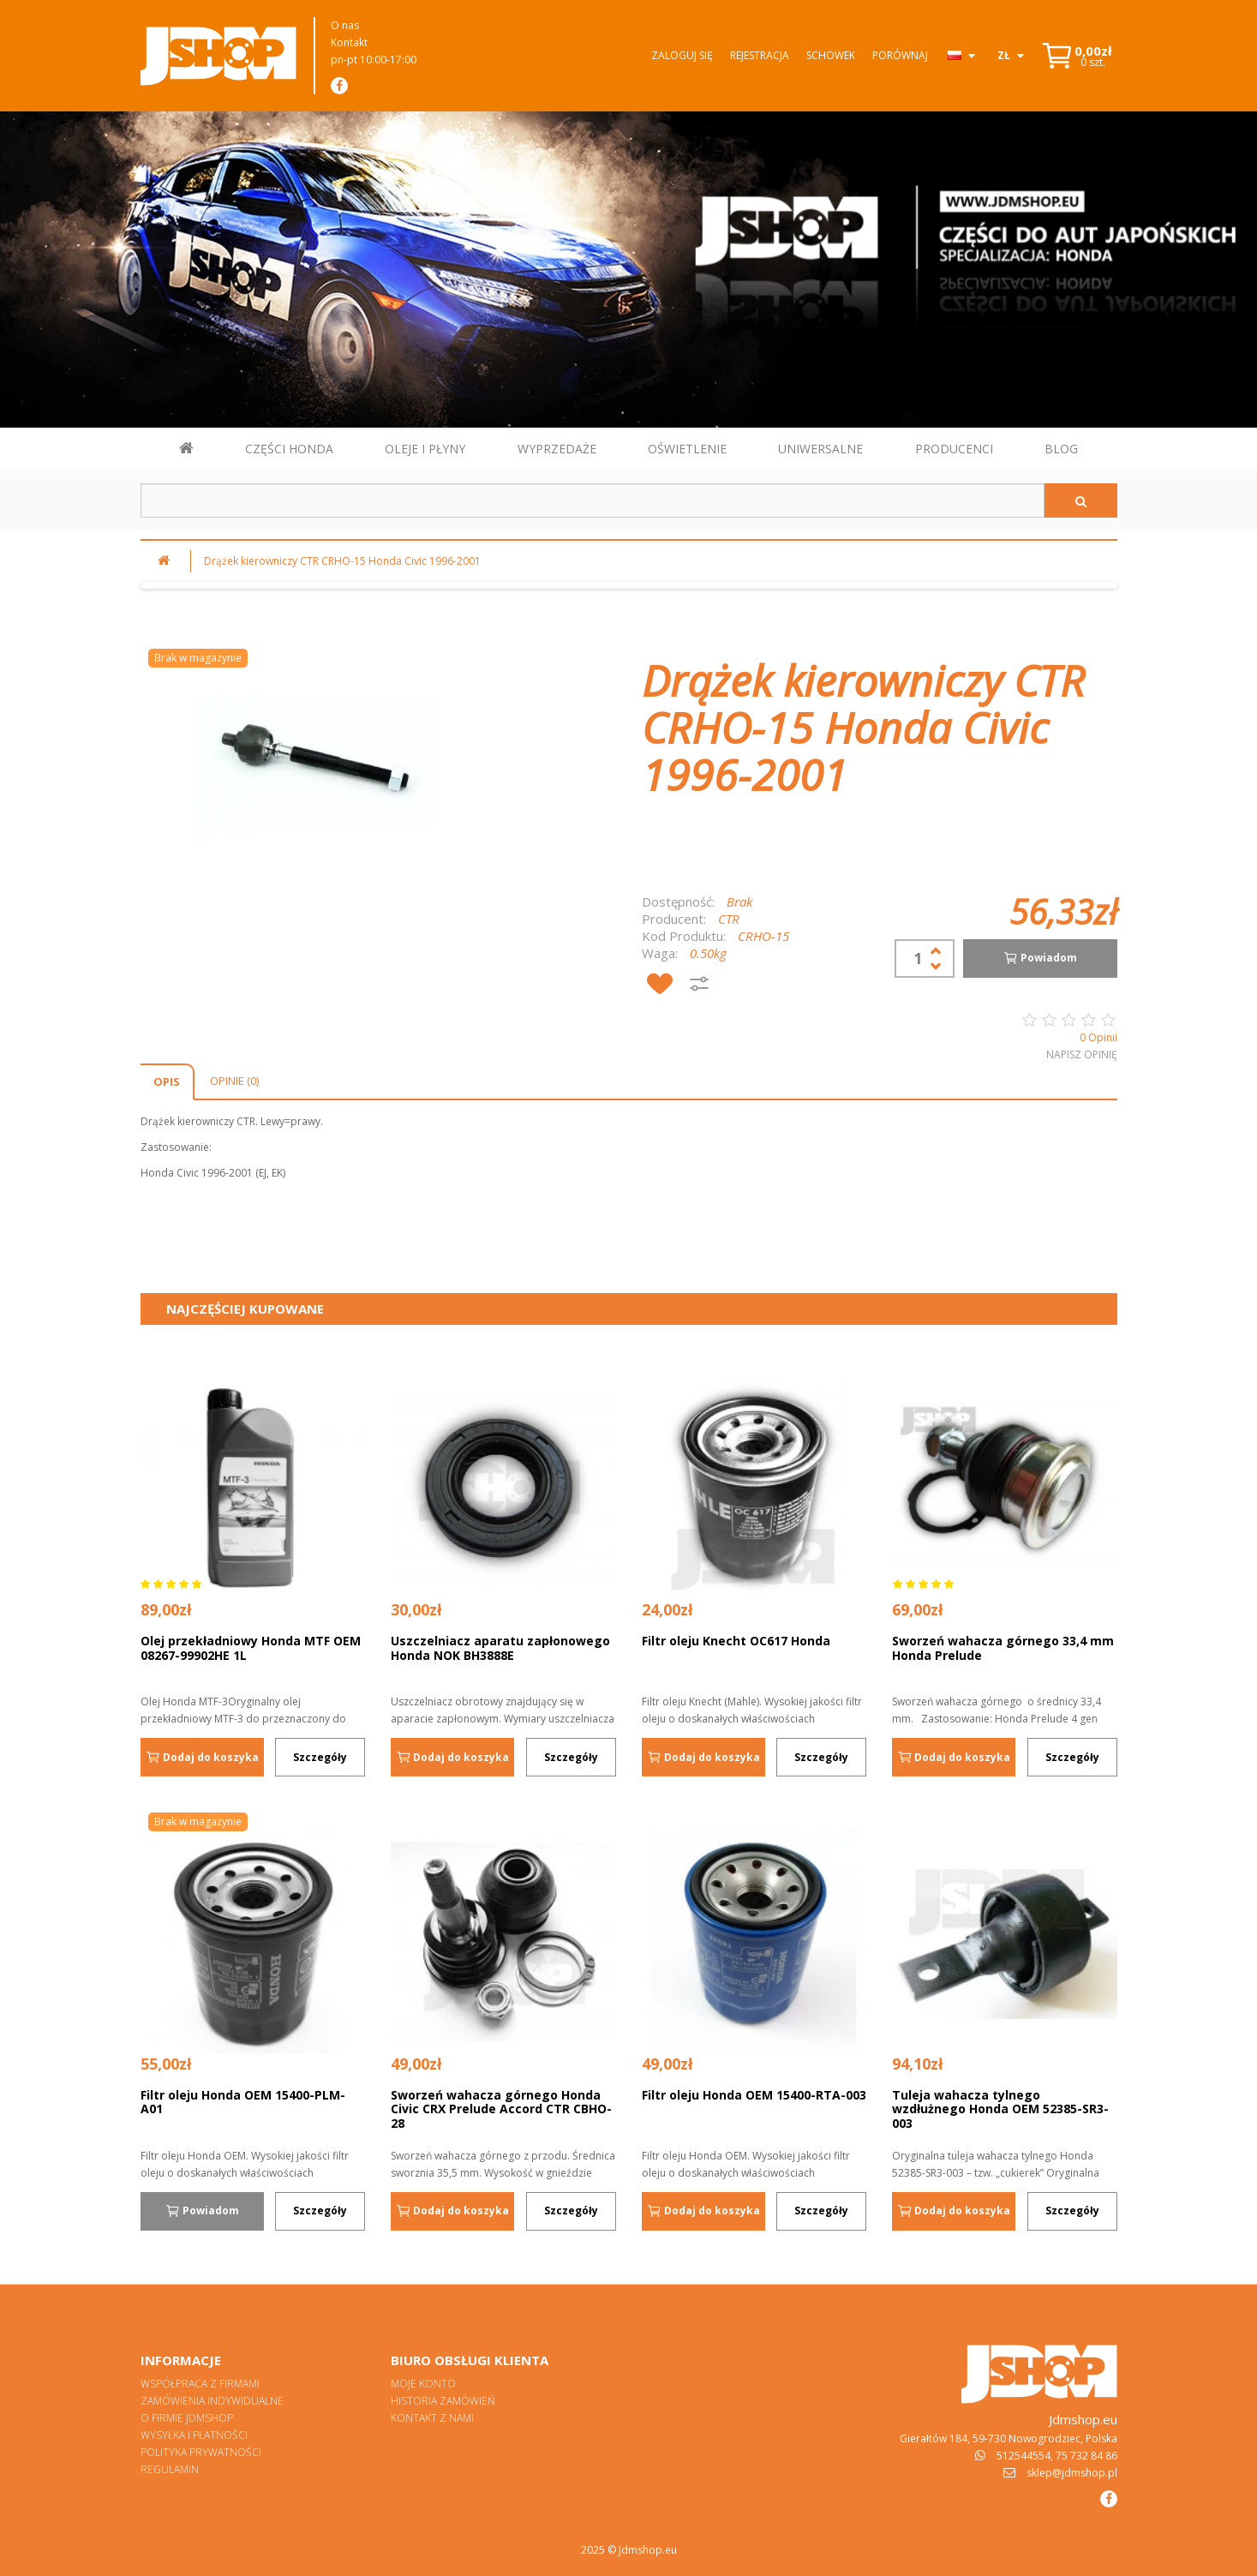 The width and height of the screenshot is (1257, 2576). What do you see at coordinates (501, 2109) in the screenshot?
I see `Sworzeń wahacza górnego Honda Civic CRX Prelude Accord CTR CBHO-28` at bounding box center [501, 2109].